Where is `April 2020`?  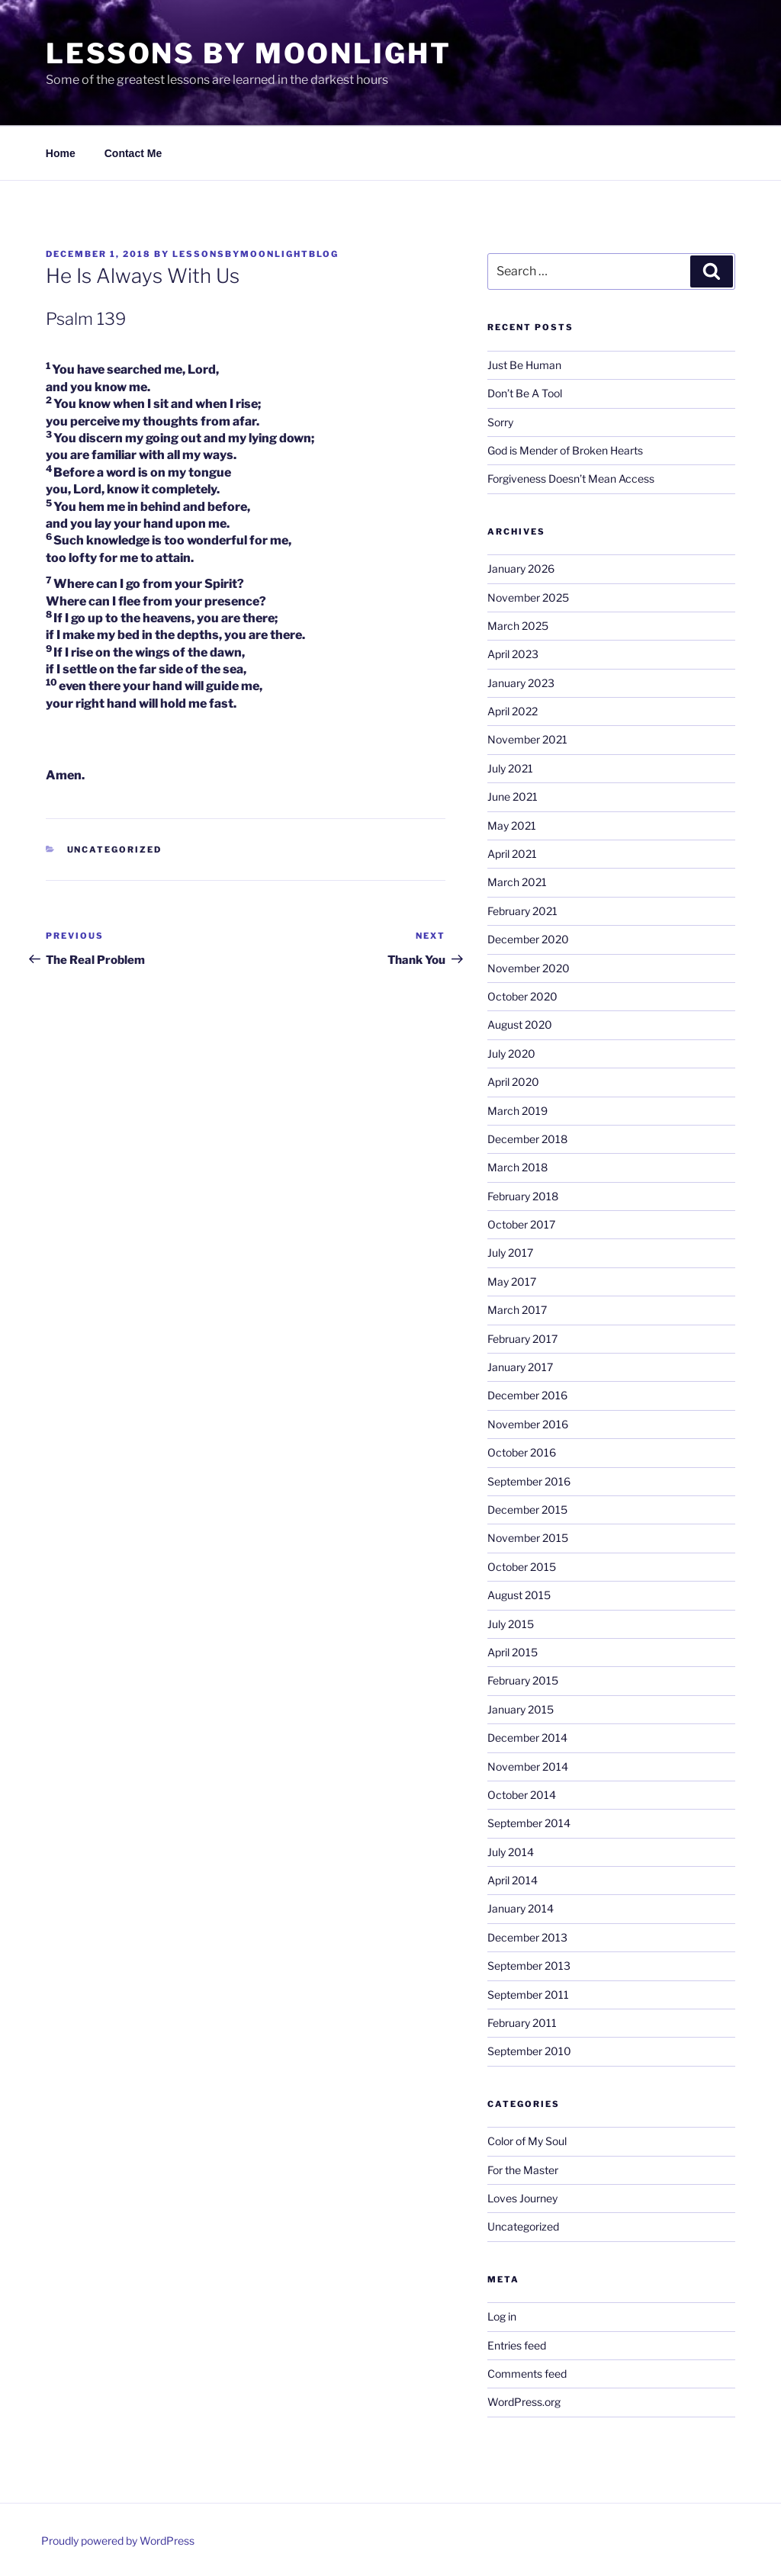 April 2020 is located at coordinates (513, 1081).